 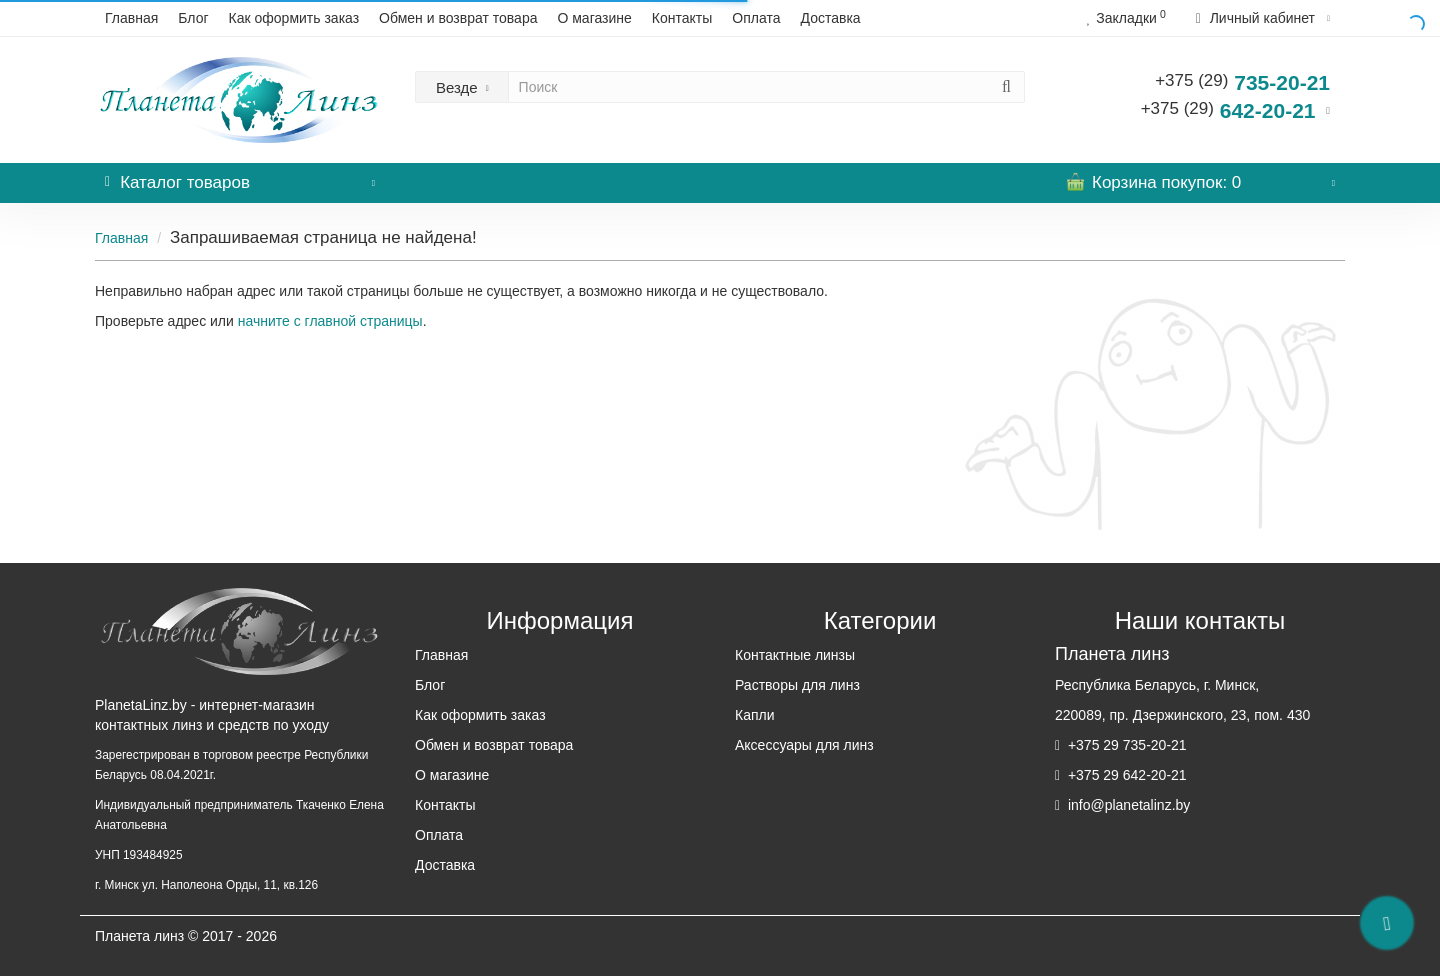 What do you see at coordinates (131, 18) in the screenshot?
I see `Главная` at bounding box center [131, 18].